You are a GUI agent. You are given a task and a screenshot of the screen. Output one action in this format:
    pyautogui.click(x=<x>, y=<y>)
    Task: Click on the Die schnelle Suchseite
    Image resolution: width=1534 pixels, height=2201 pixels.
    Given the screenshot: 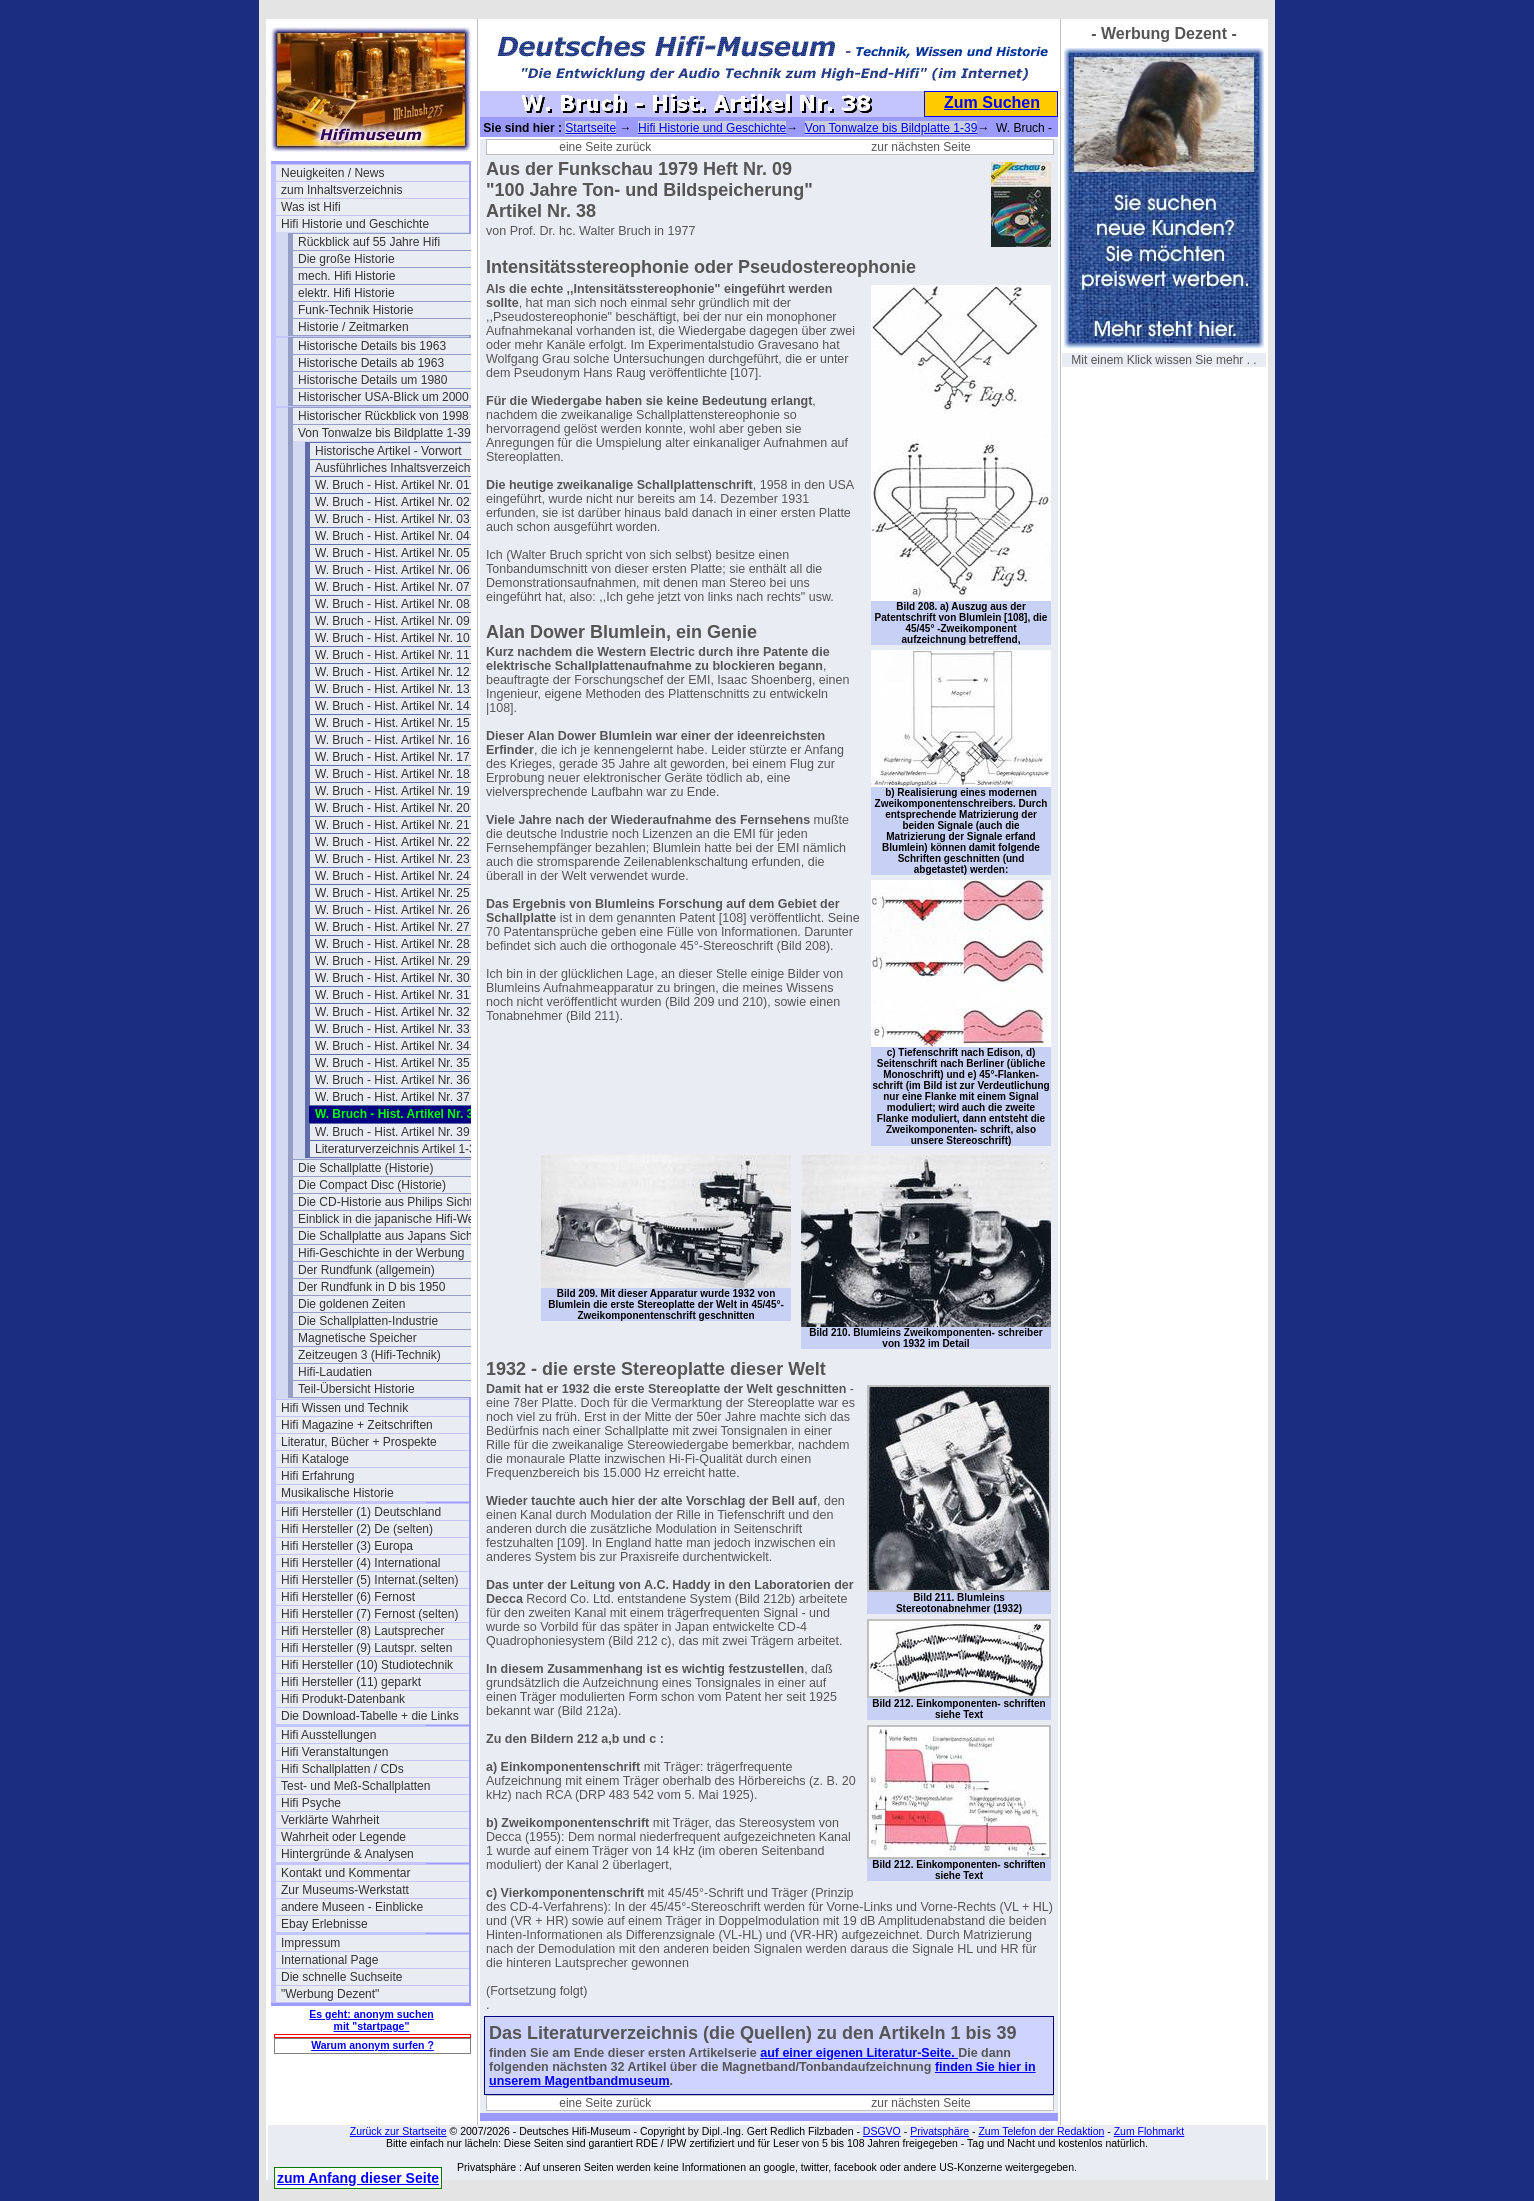 What is the action you would take?
    pyautogui.click(x=341, y=1977)
    